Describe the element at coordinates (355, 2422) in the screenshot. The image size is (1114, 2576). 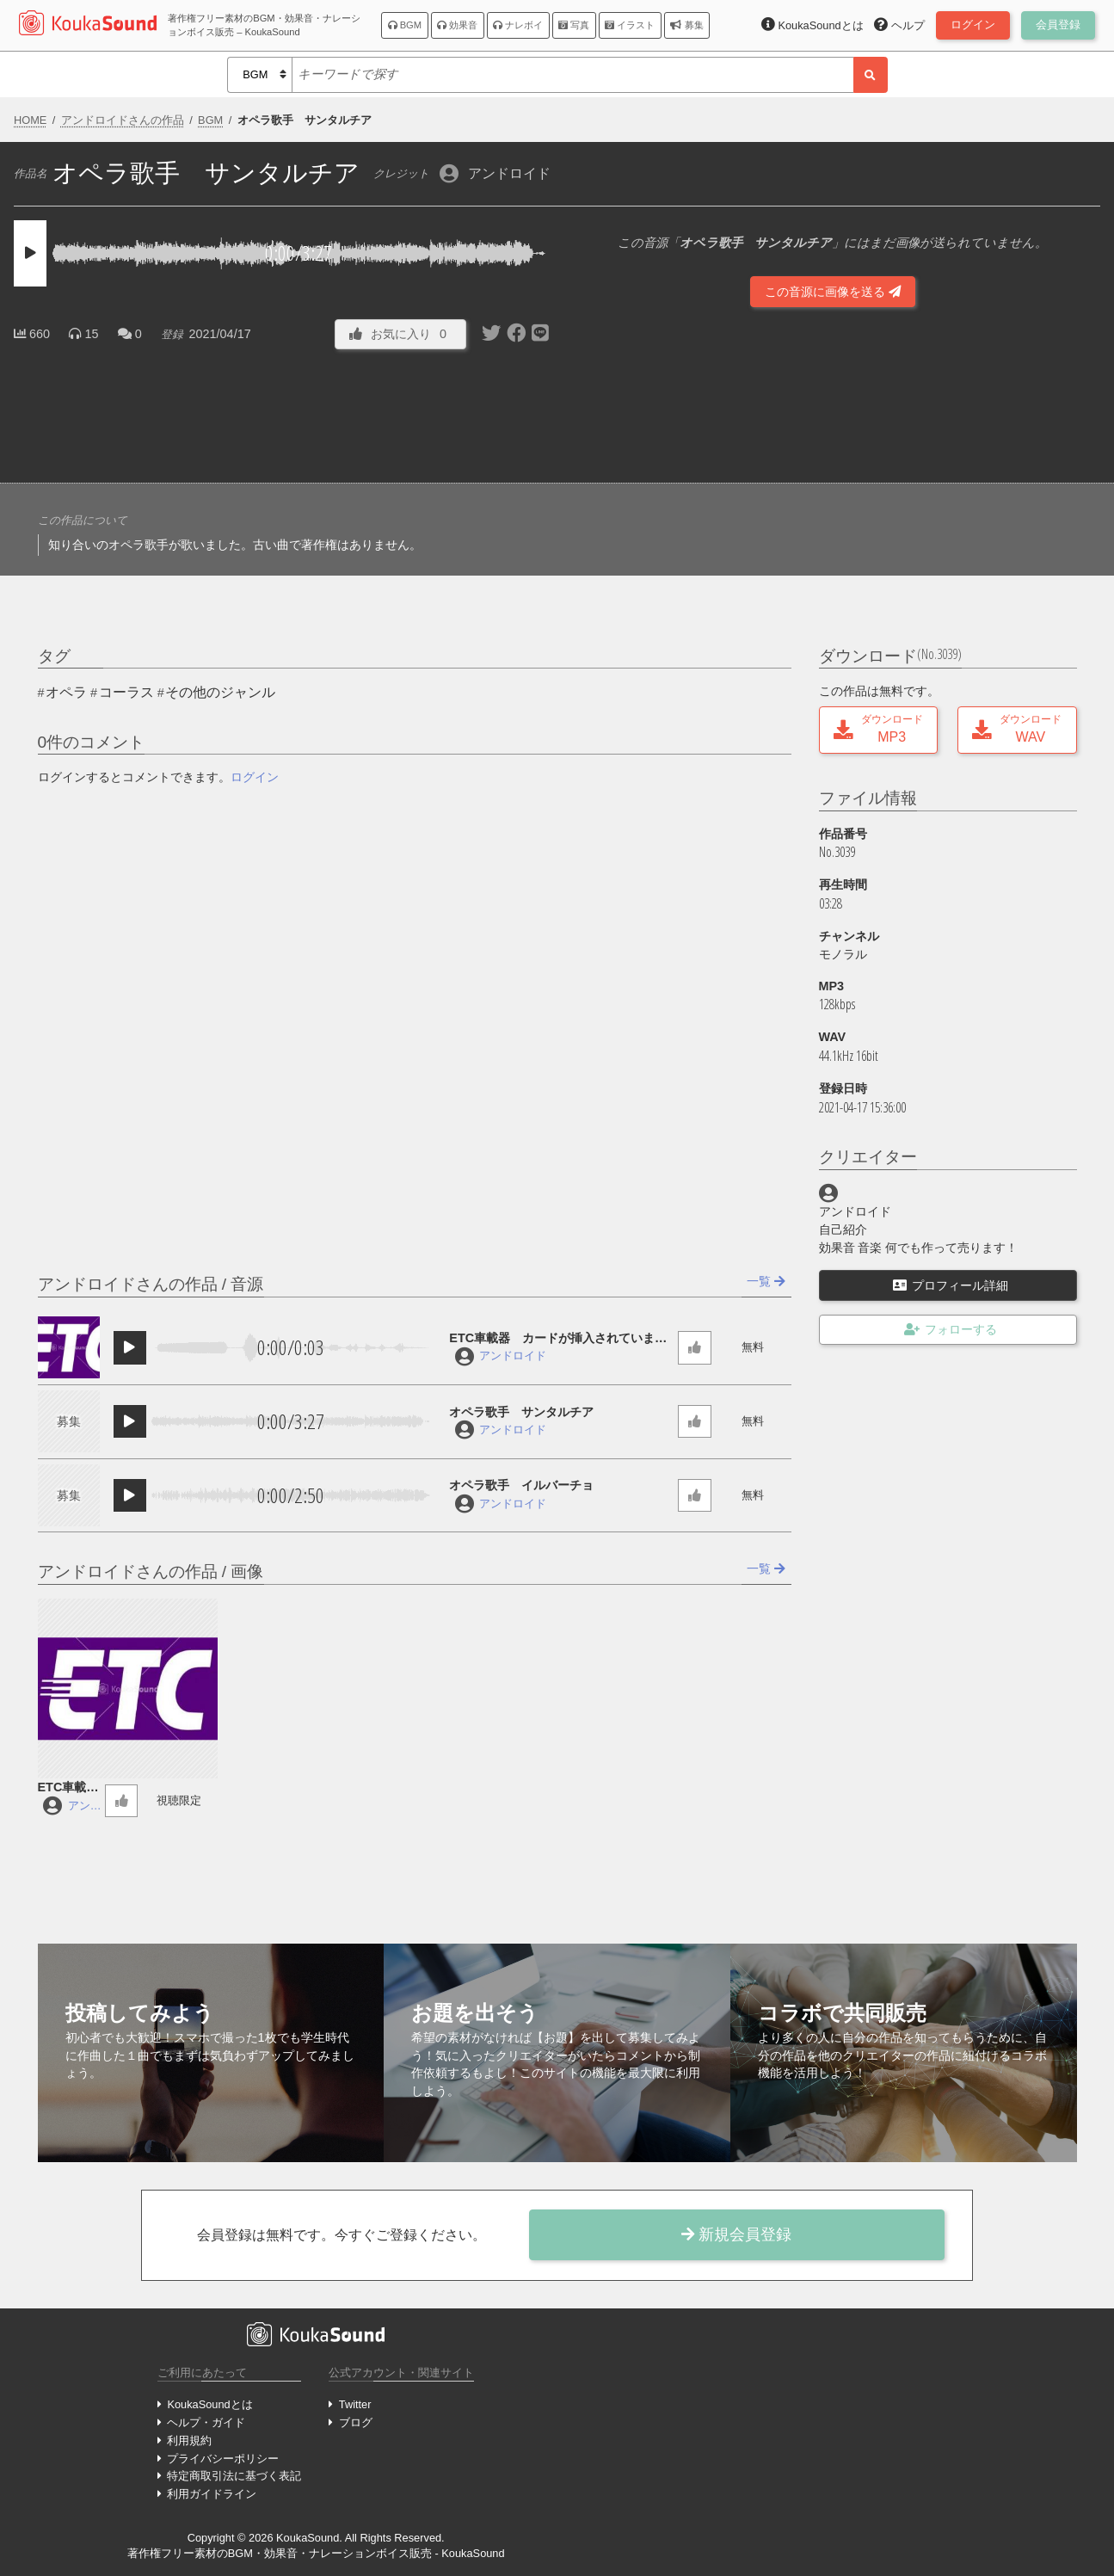
I see `ブログ` at that location.